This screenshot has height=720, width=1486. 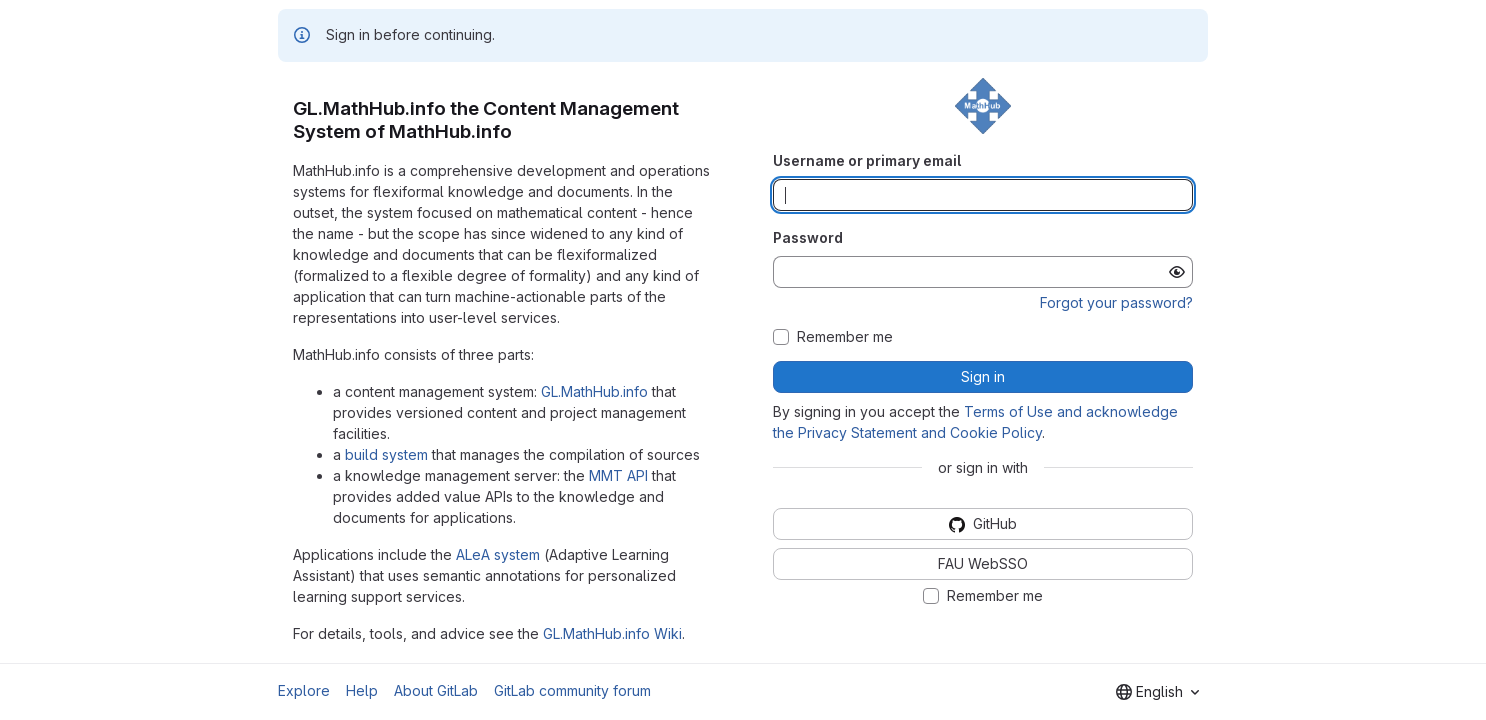 I want to click on Help, so click(x=362, y=690).